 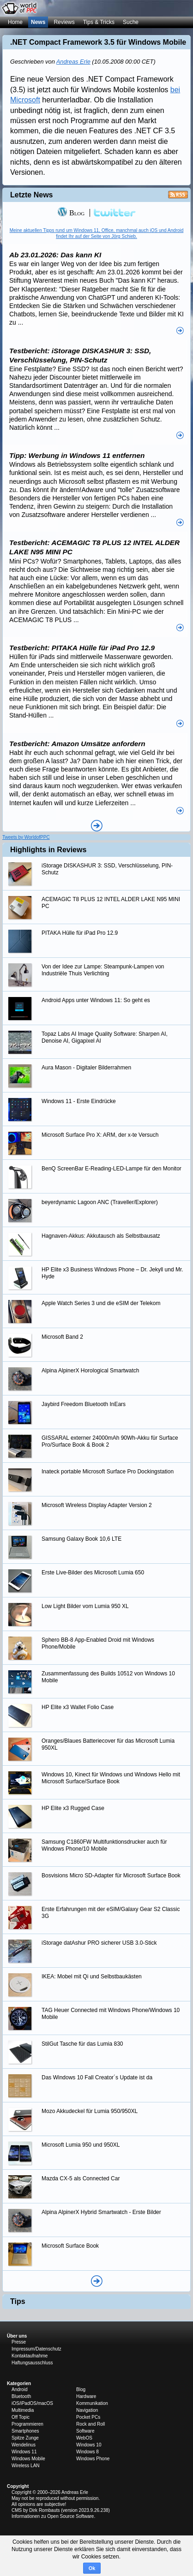 What do you see at coordinates (24, 2444) in the screenshot?
I see `Wendelinus` at bounding box center [24, 2444].